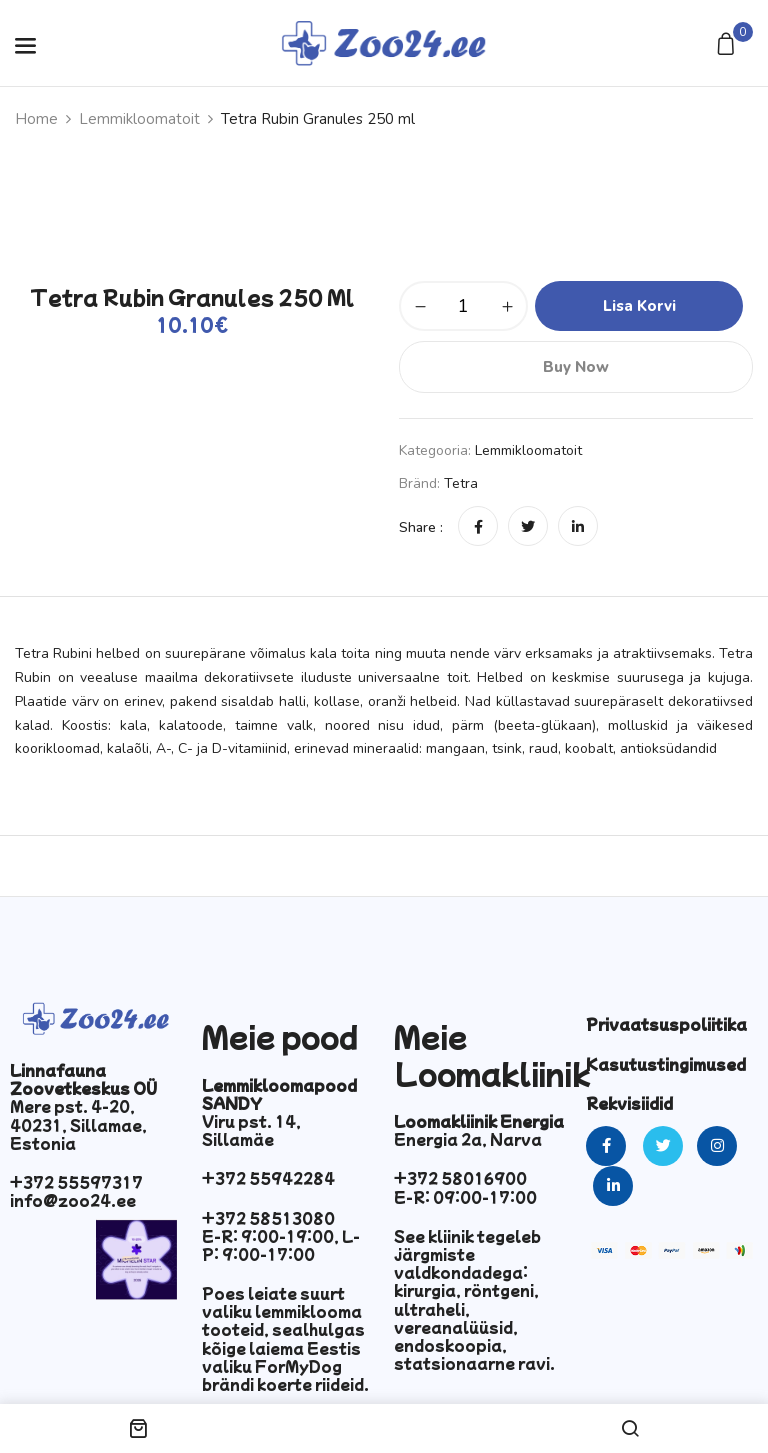  What do you see at coordinates (281, 1245) in the screenshot?
I see `E-R: 9:00-19:00, L-P: 9:00-17:00` at bounding box center [281, 1245].